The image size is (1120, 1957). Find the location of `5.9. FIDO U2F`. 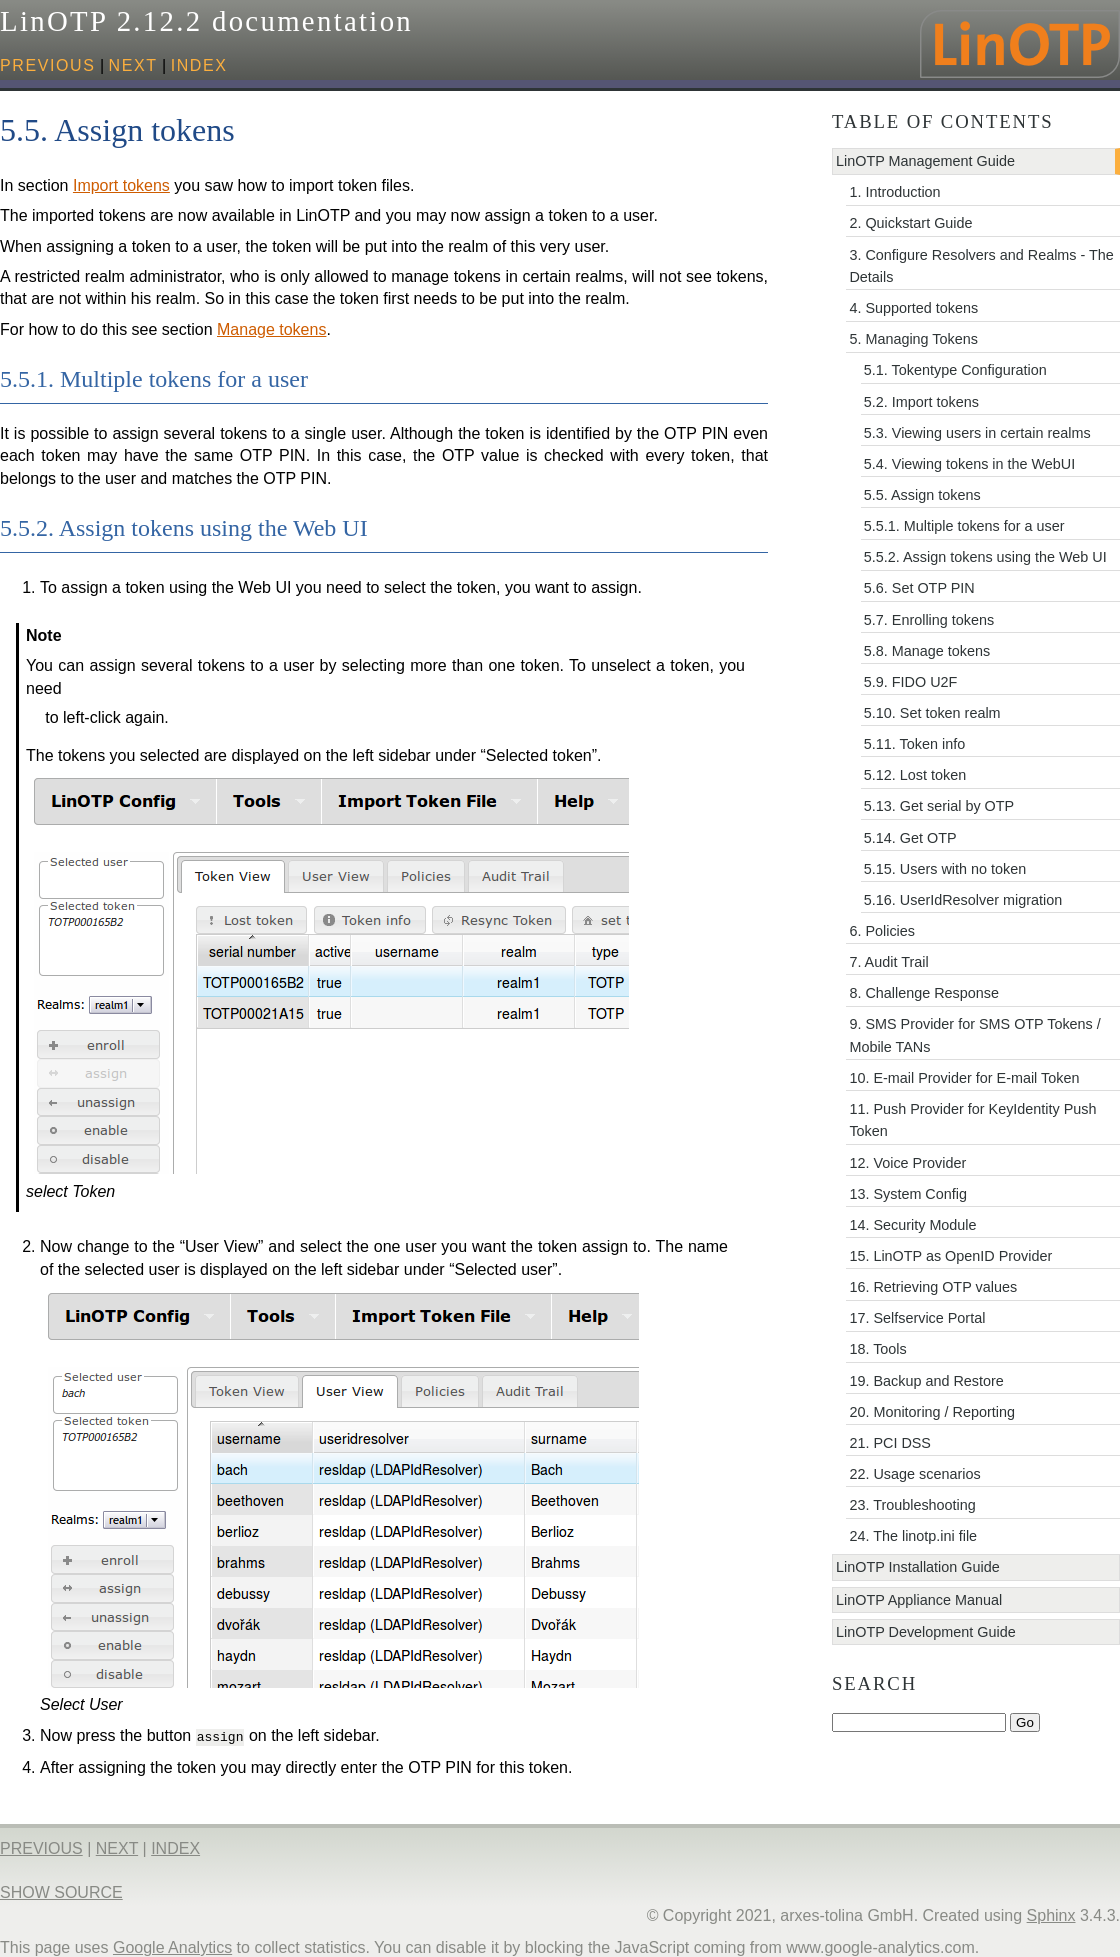

5.9. FIDO U2F is located at coordinates (911, 682).